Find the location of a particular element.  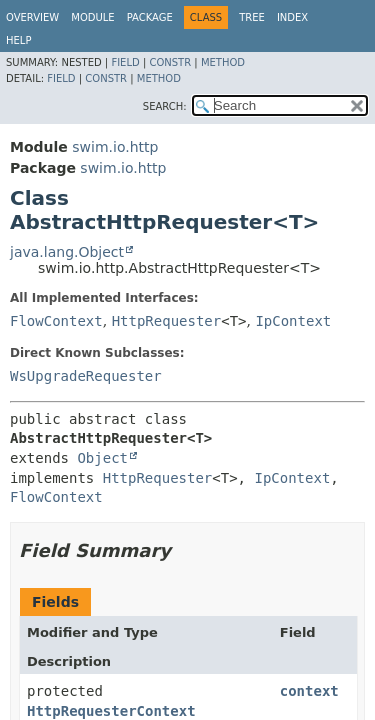

swim.io.http is located at coordinates (115, 147).